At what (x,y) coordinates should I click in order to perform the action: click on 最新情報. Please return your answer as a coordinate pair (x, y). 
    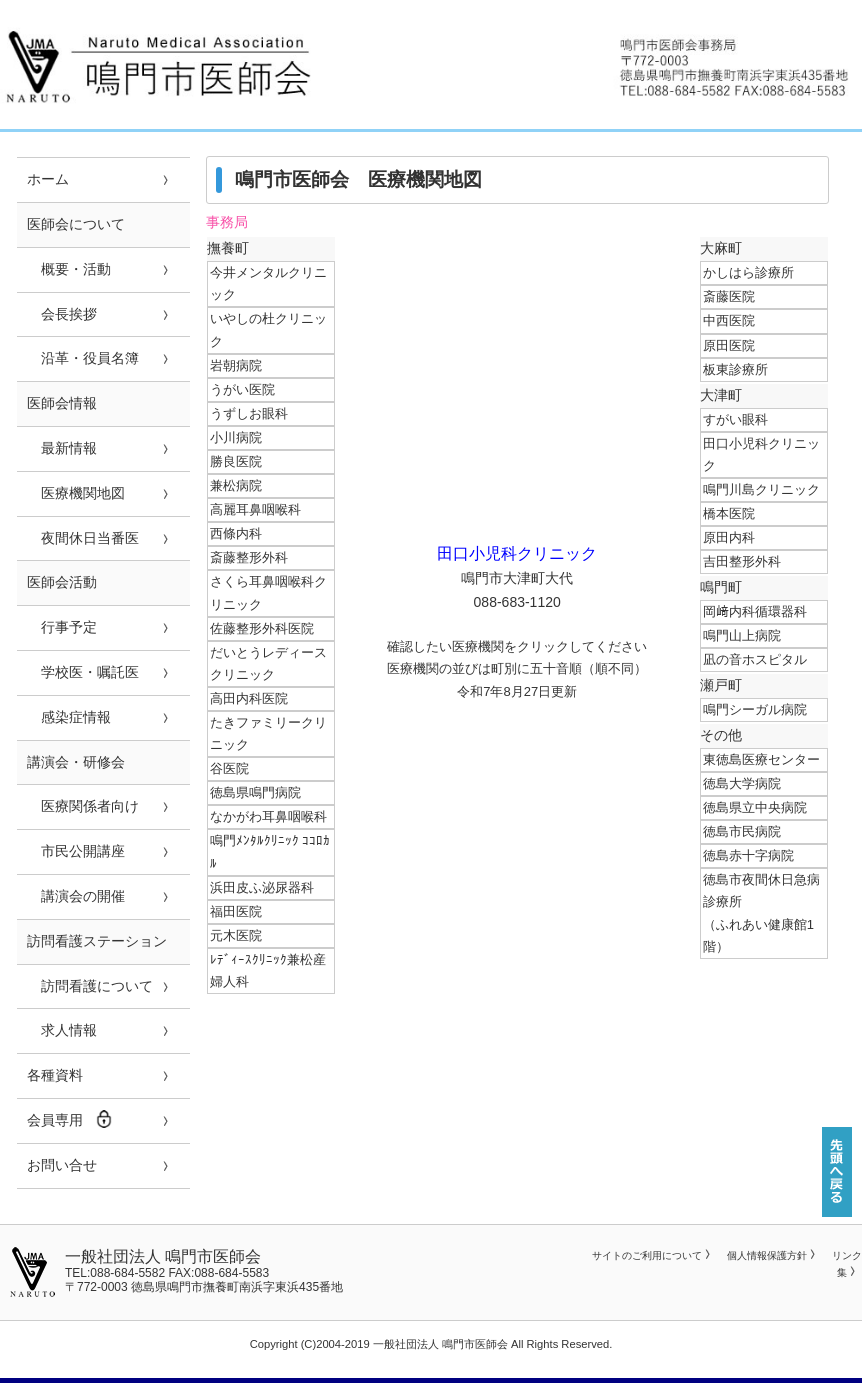
    Looking at the image, I should click on (62, 448).